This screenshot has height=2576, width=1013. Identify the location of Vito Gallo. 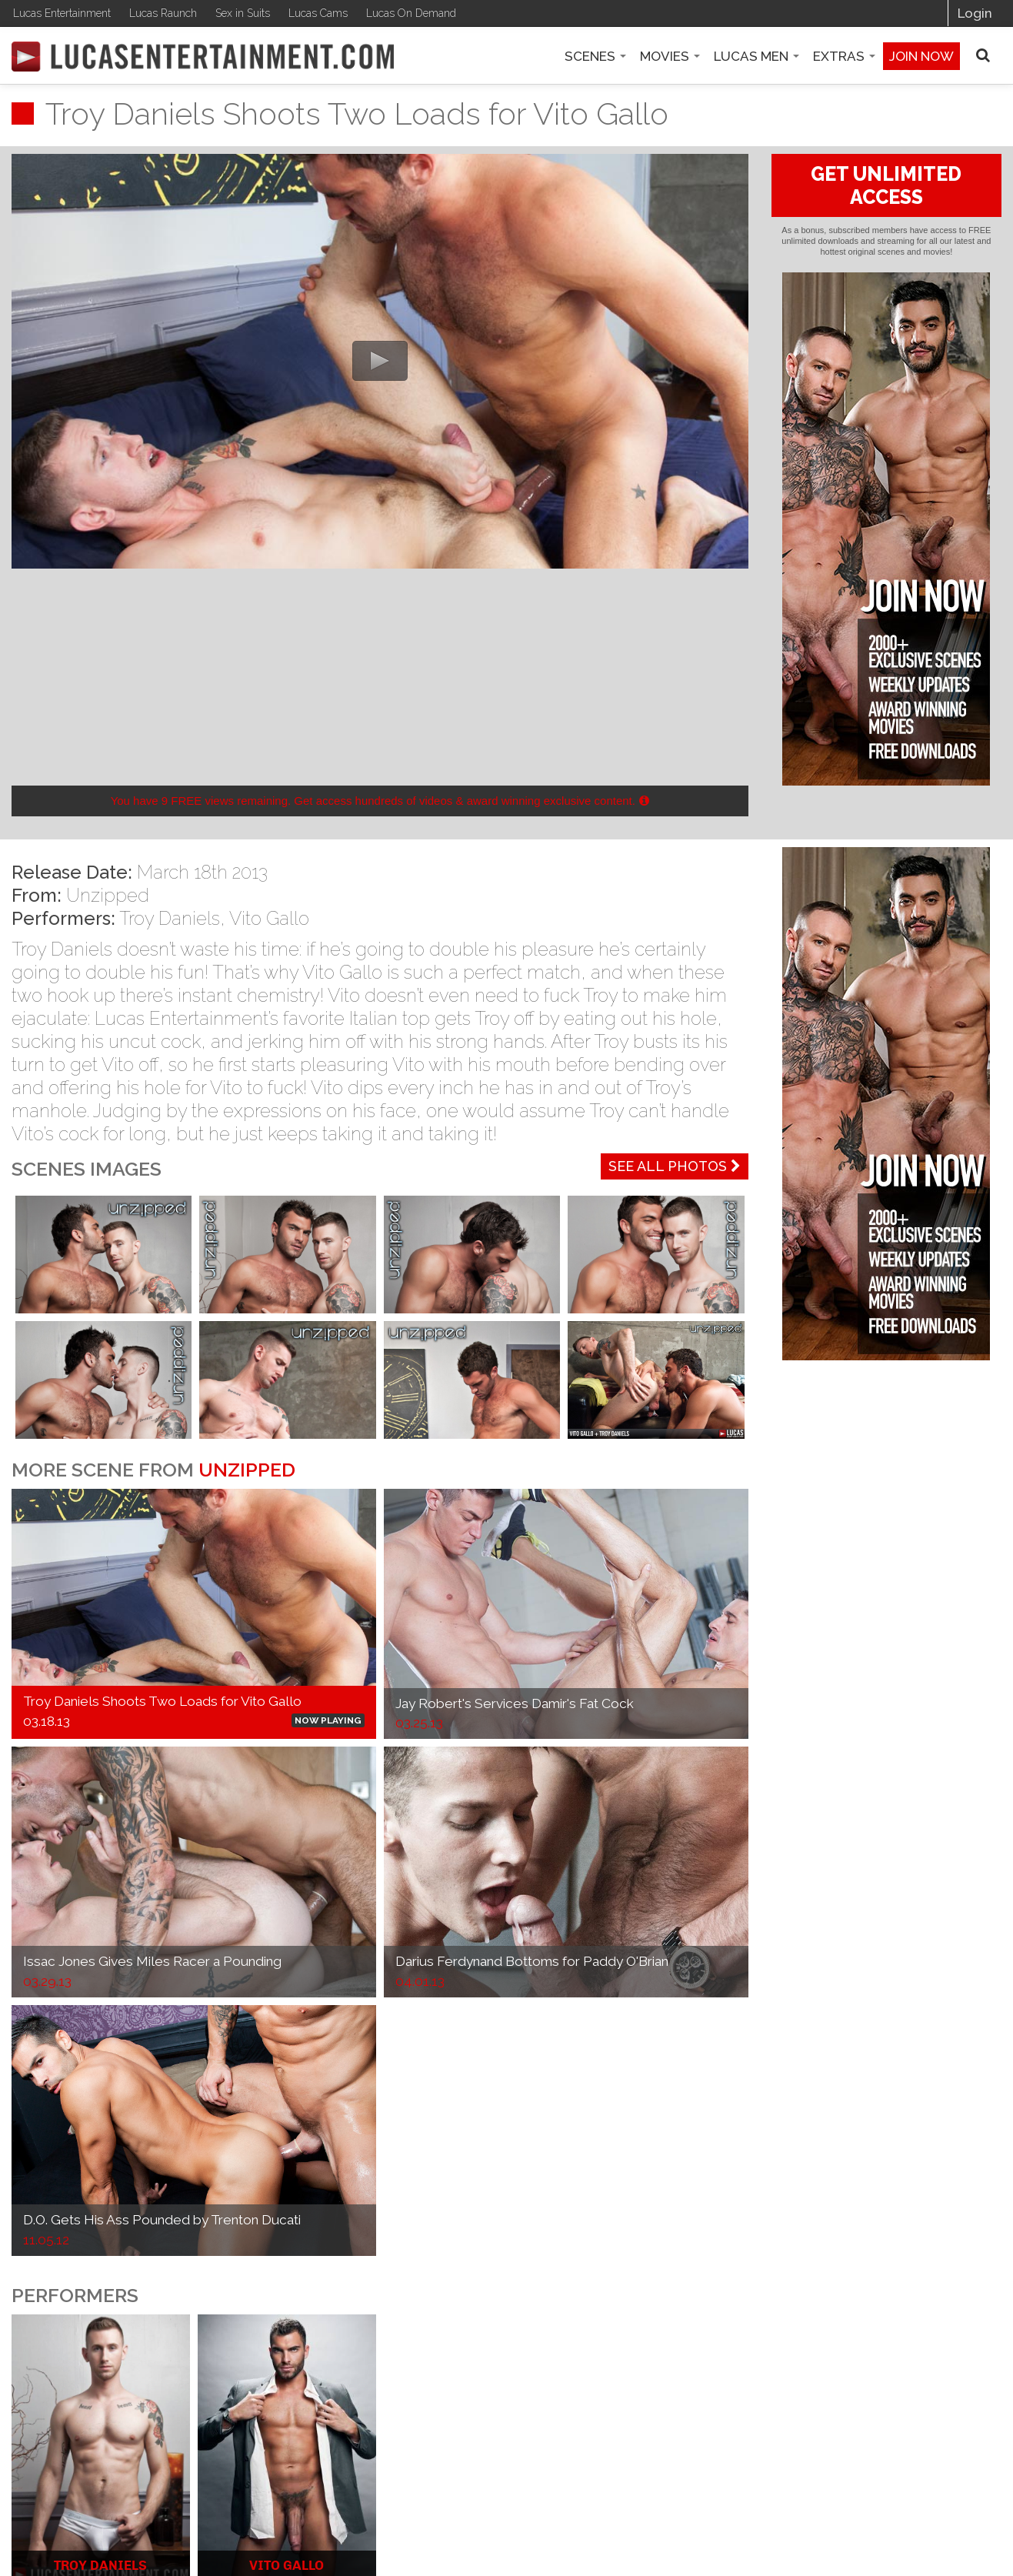
(269, 918).